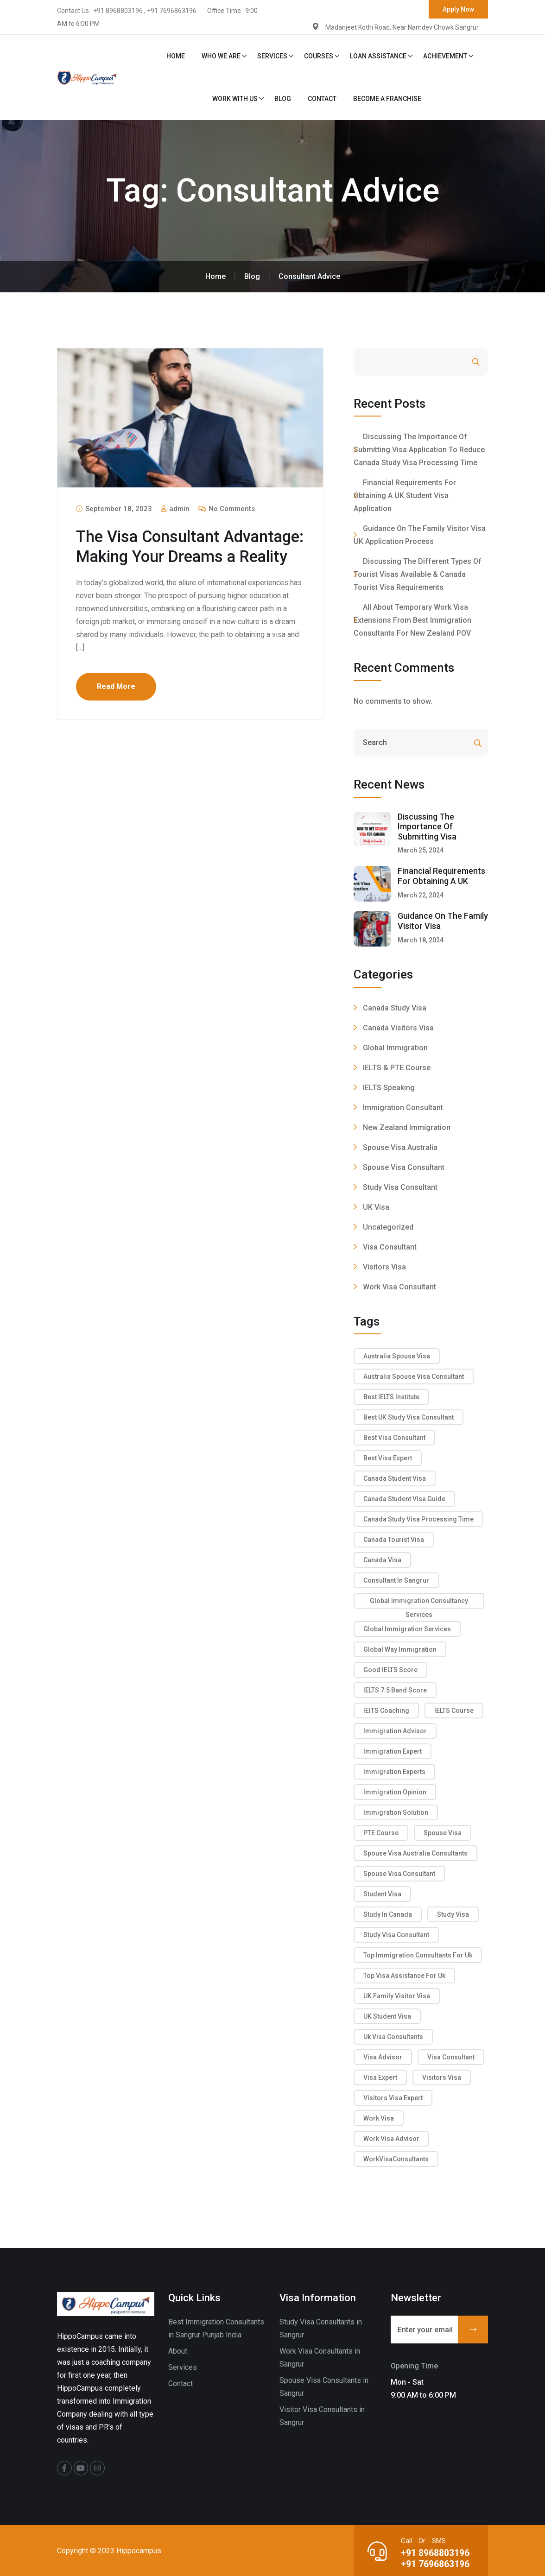  Describe the element at coordinates (177, 2351) in the screenshot. I see `About` at that location.